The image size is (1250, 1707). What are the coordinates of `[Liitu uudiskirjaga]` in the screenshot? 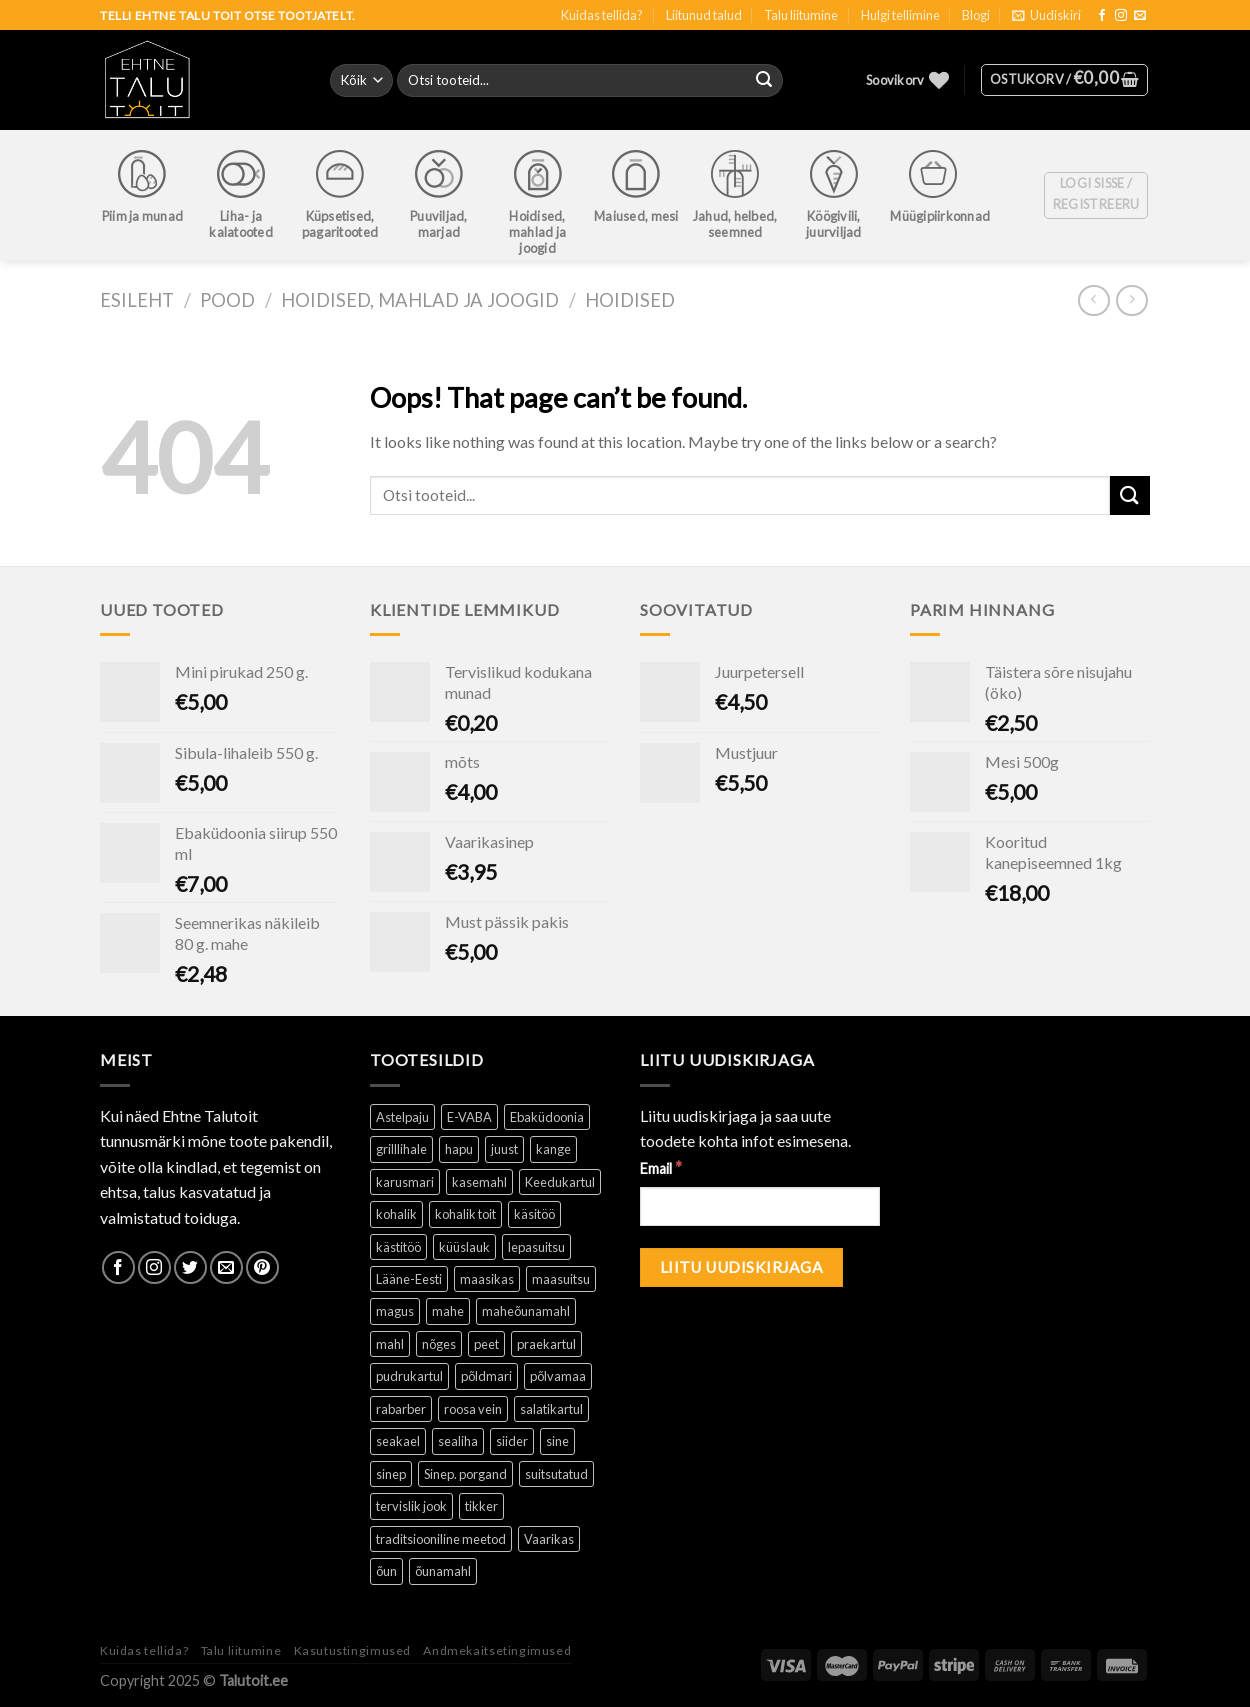 It's located at (741, 1267).